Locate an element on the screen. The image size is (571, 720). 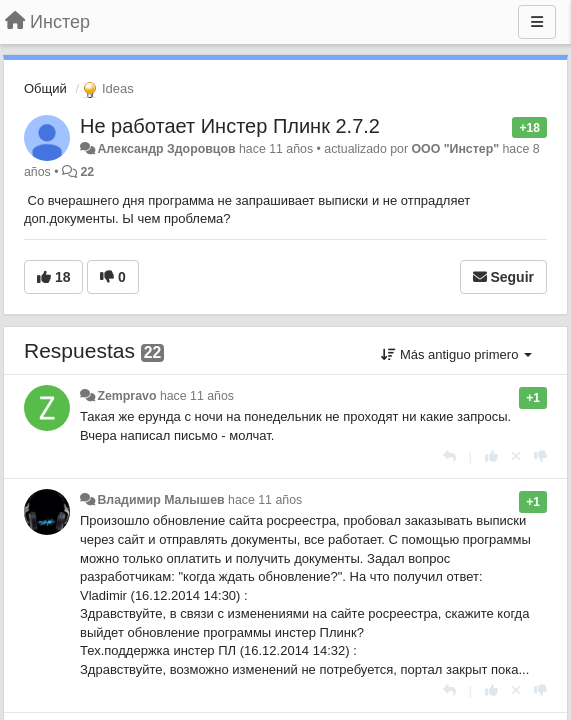
[-1 para esta respuesta] is located at coordinates (540, 456).